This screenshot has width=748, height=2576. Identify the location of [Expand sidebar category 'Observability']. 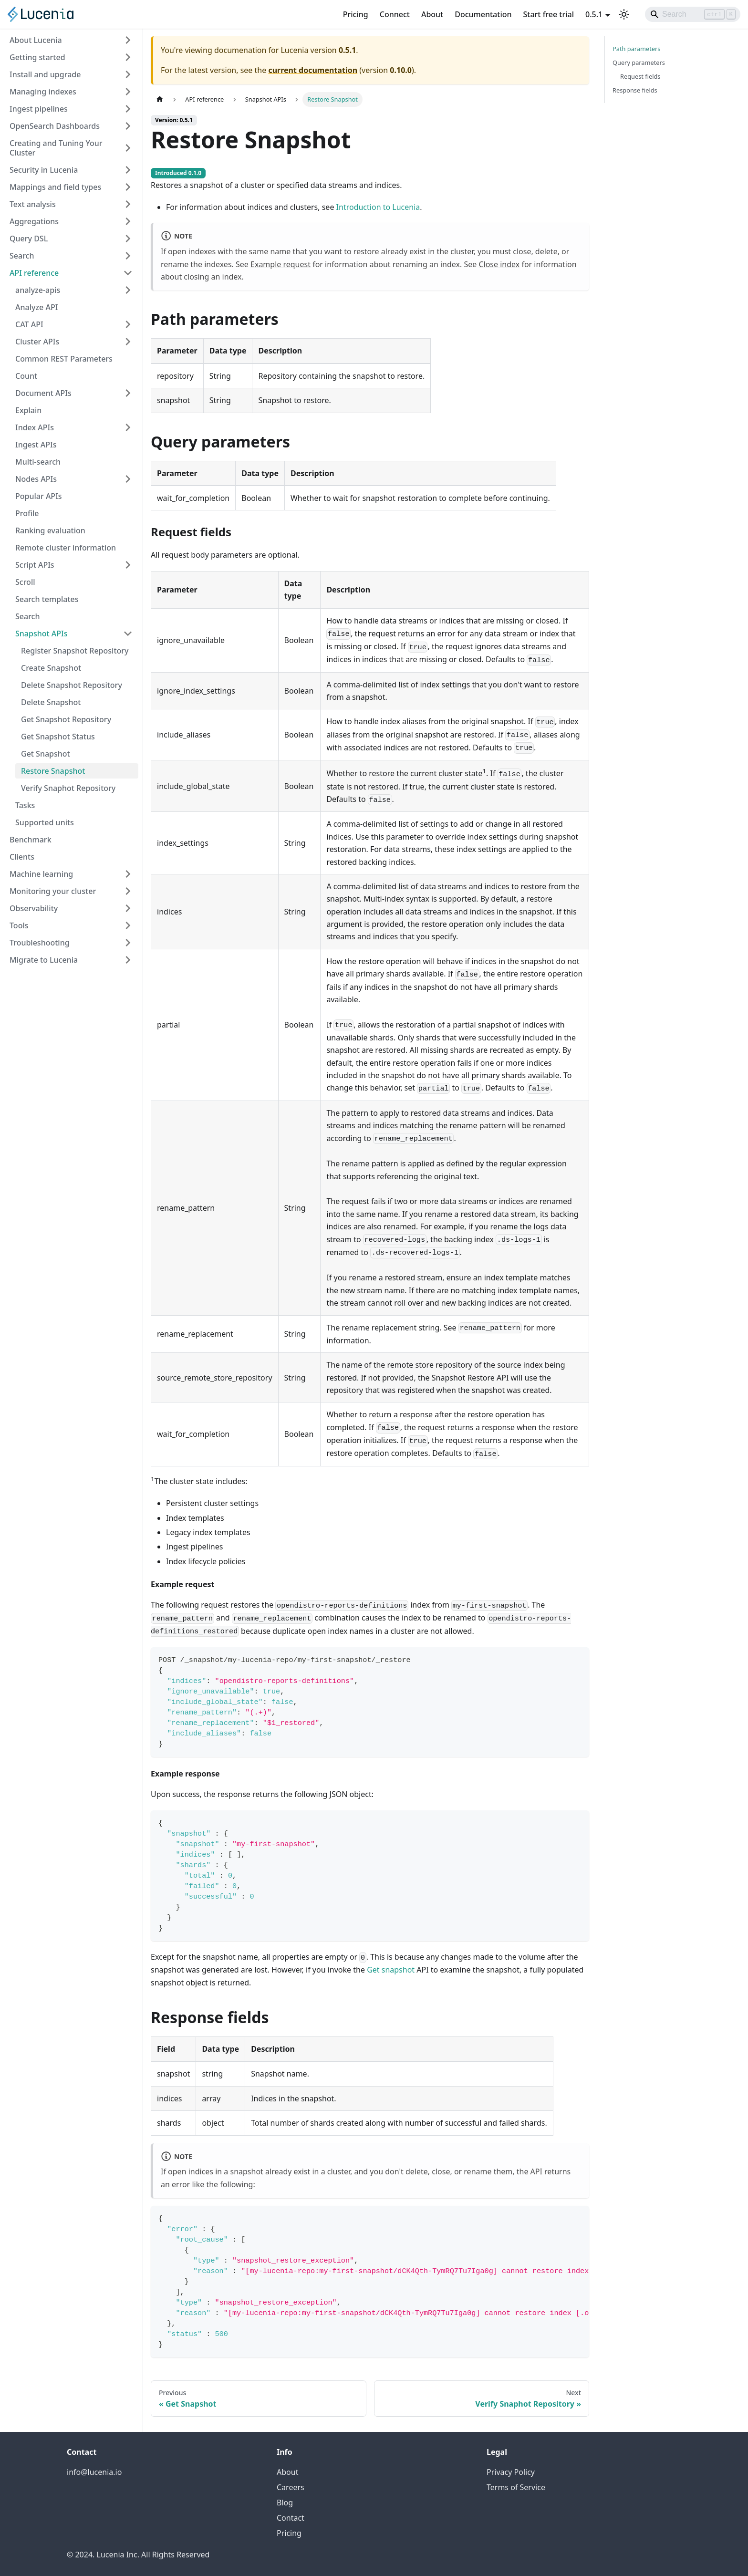
(127, 908).